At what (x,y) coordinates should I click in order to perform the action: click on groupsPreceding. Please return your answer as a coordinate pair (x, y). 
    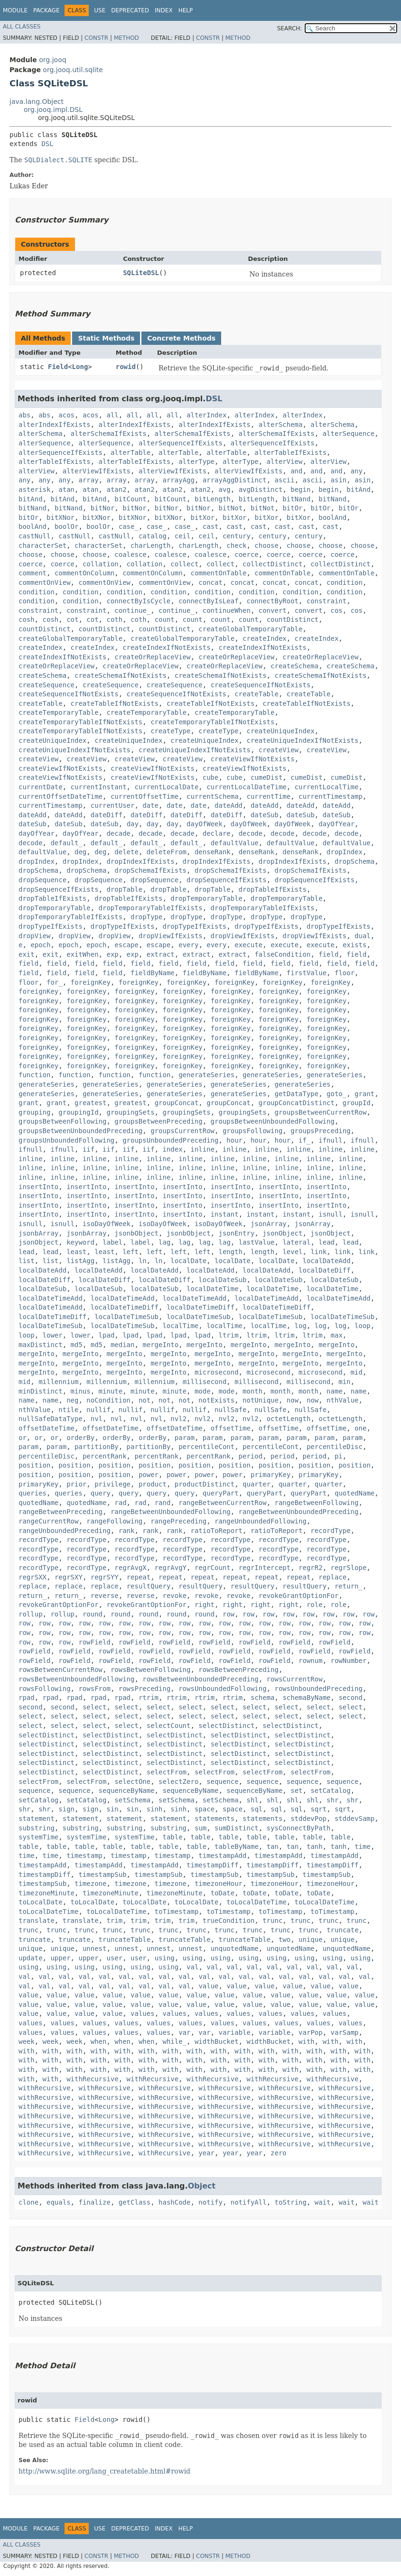
    Looking at the image, I should click on (320, 1131).